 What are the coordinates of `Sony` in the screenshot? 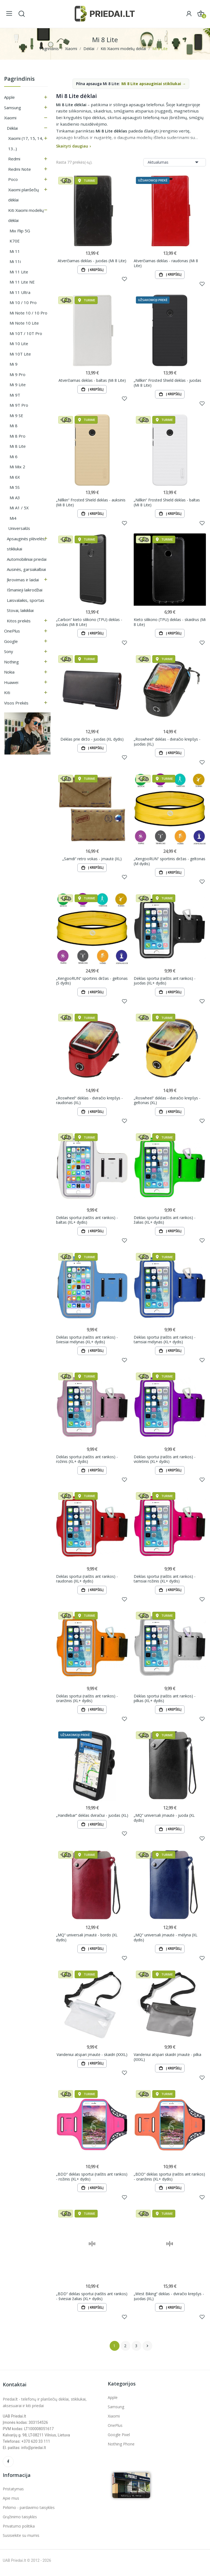 It's located at (8, 651).